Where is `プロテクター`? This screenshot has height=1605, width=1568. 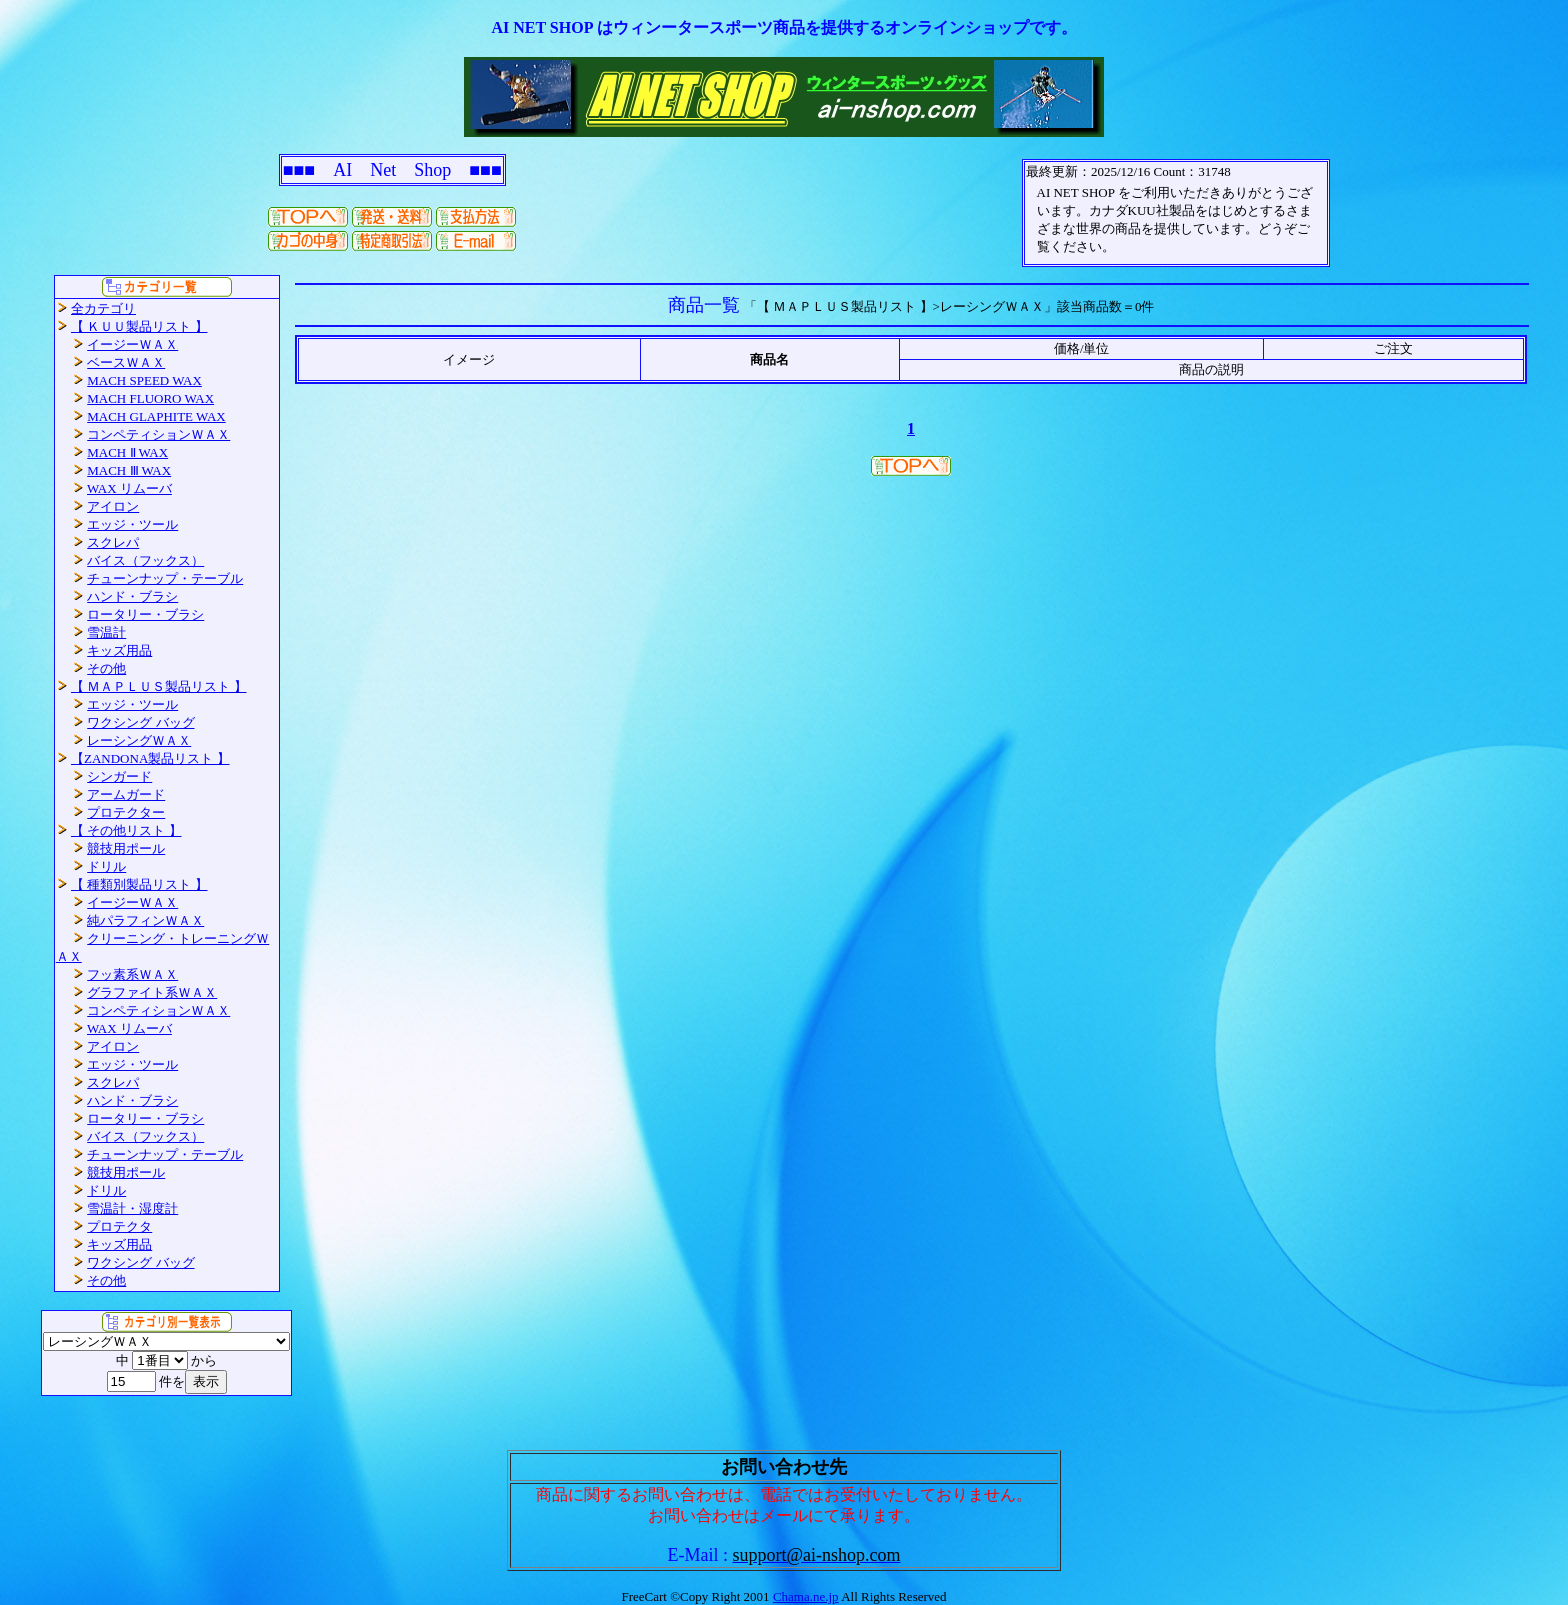
プロテクター is located at coordinates (126, 812).